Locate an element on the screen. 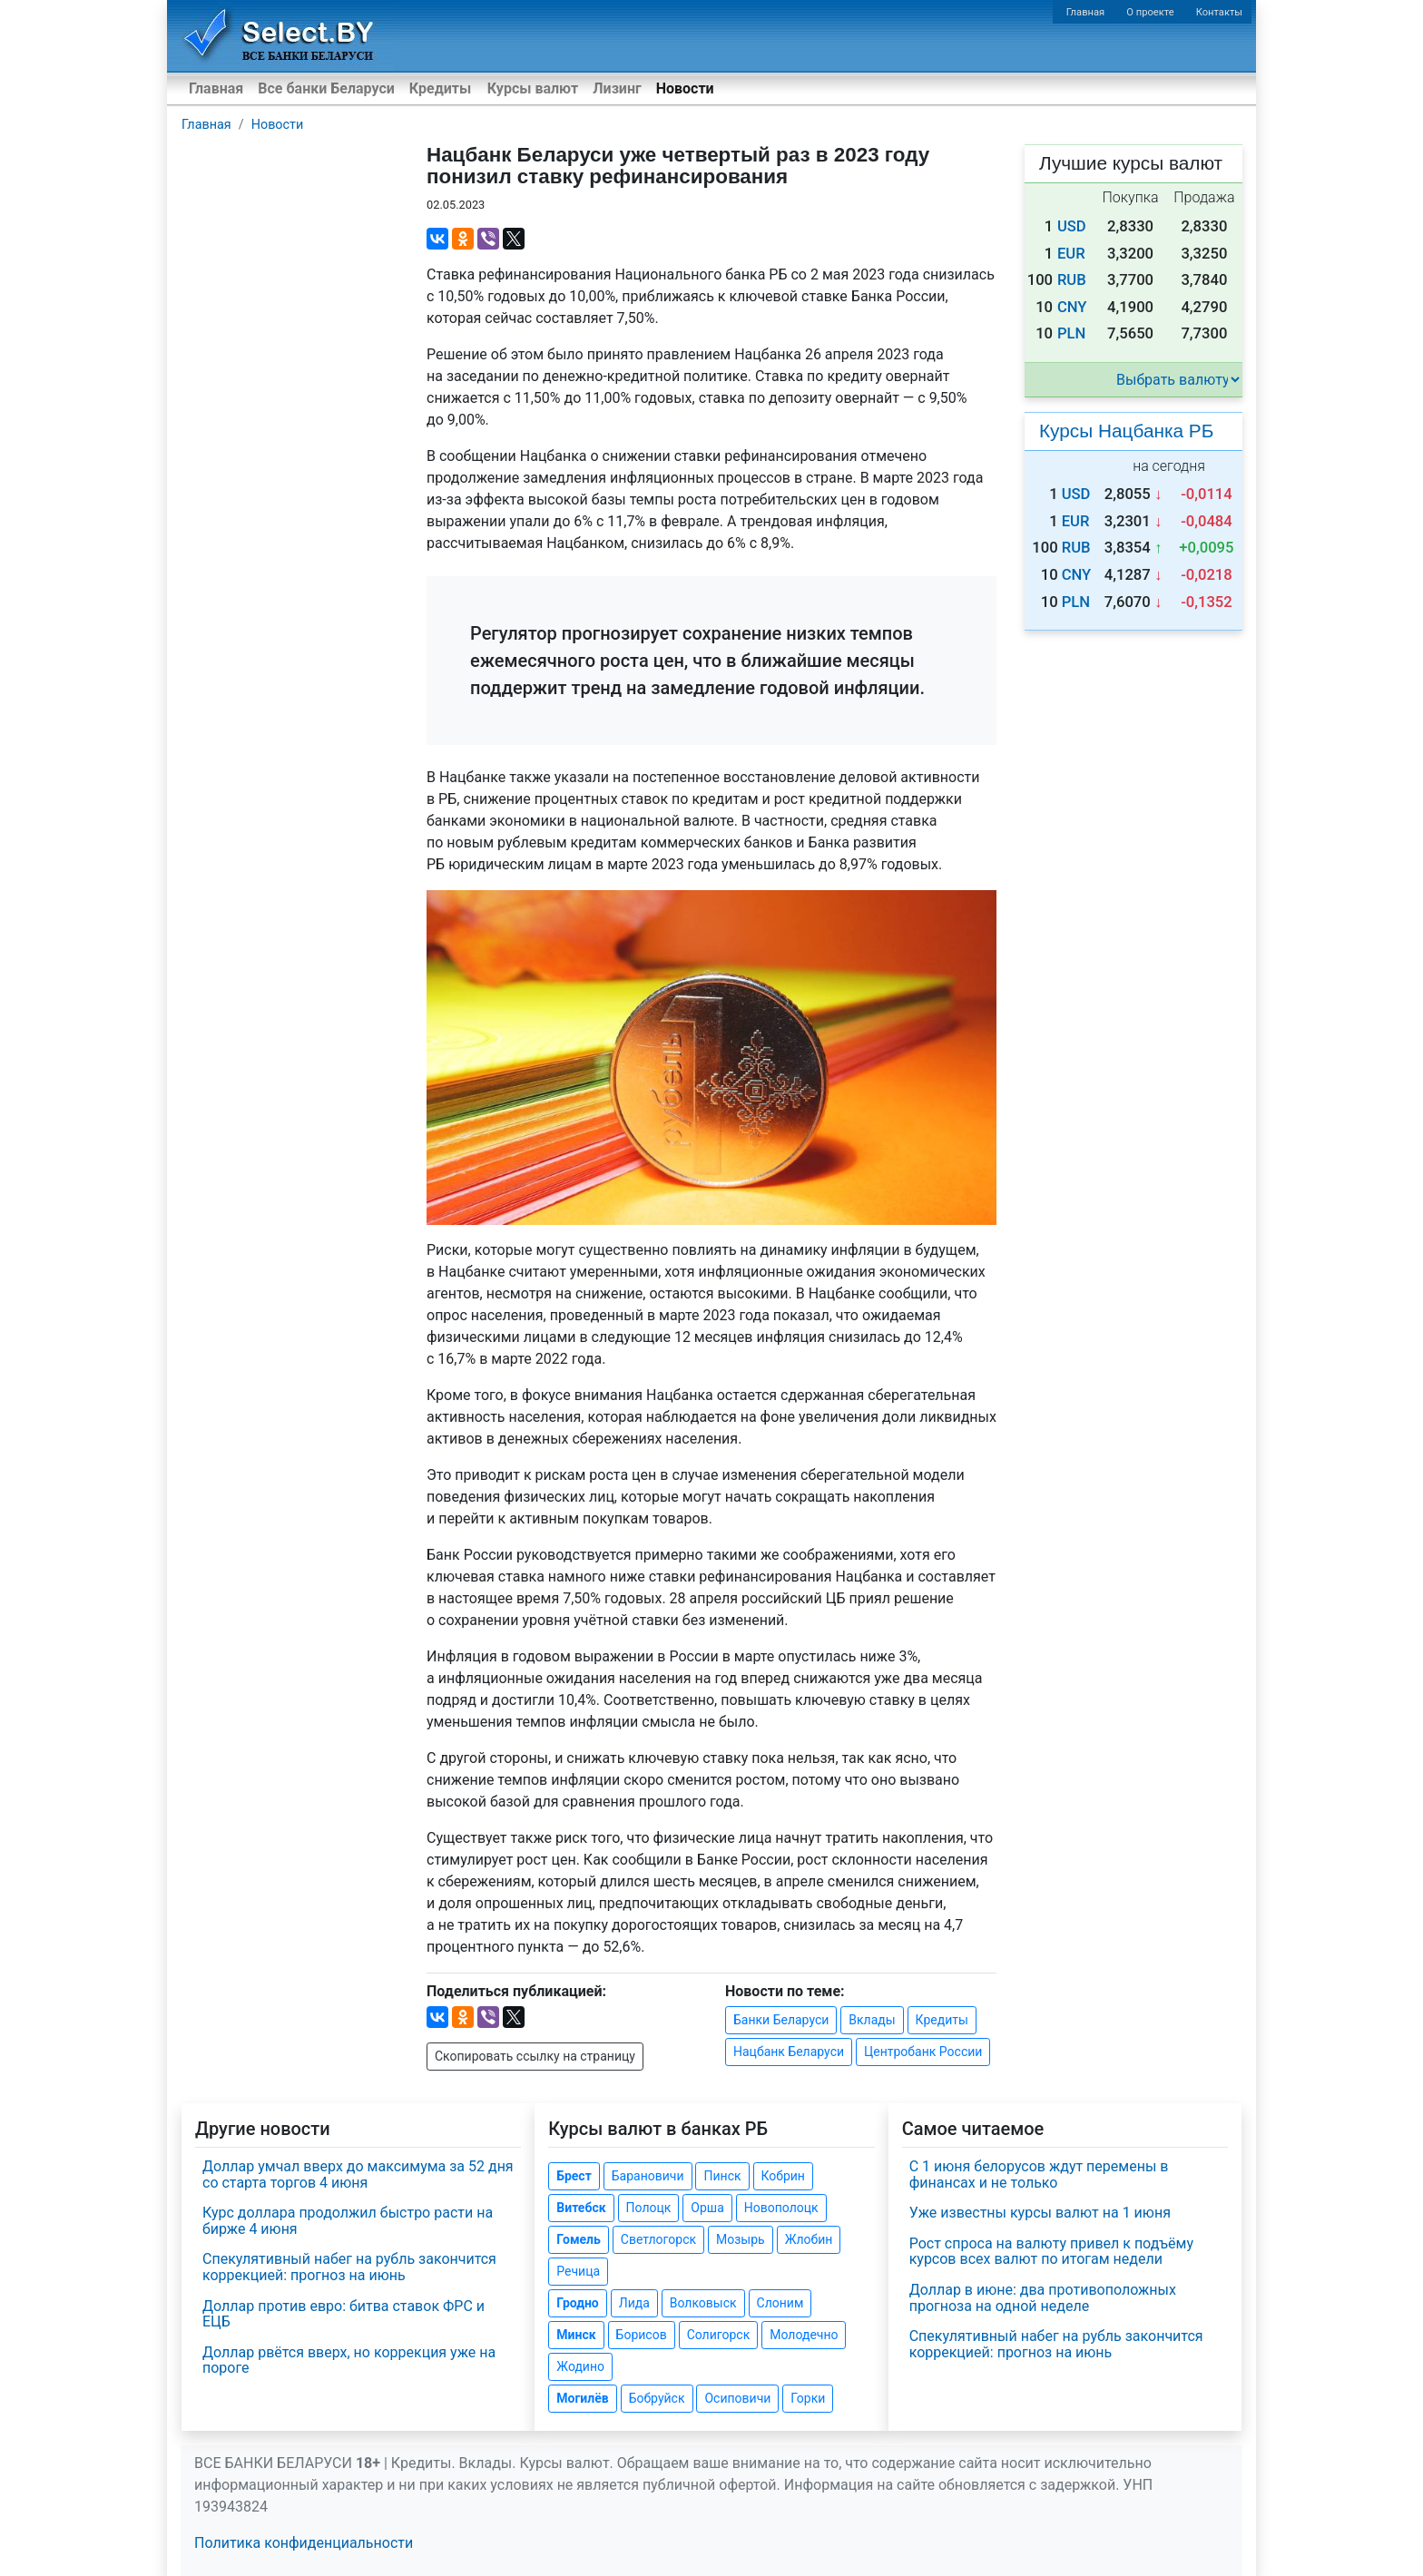 The image size is (1423, 2576). Лизинг is located at coordinates (617, 88).